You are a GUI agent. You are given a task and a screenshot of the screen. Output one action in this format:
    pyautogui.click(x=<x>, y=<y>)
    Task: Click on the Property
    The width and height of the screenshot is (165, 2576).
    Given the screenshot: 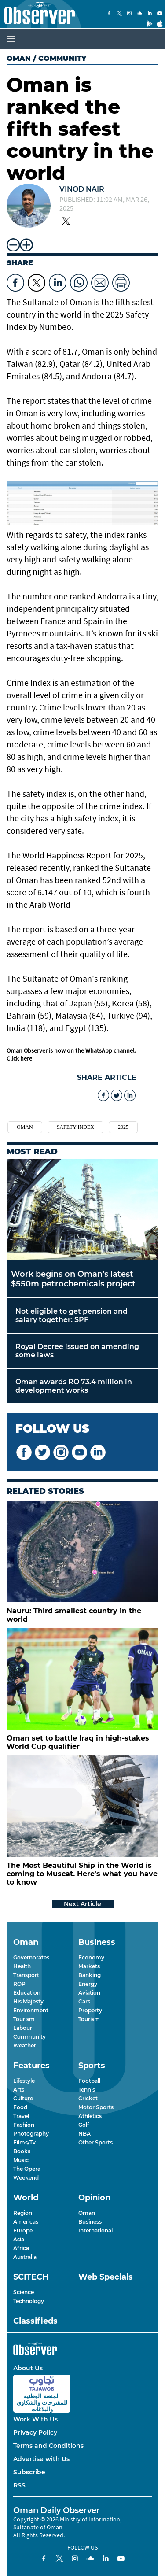 What is the action you would take?
    pyautogui.click(x=90, y=2010)
    